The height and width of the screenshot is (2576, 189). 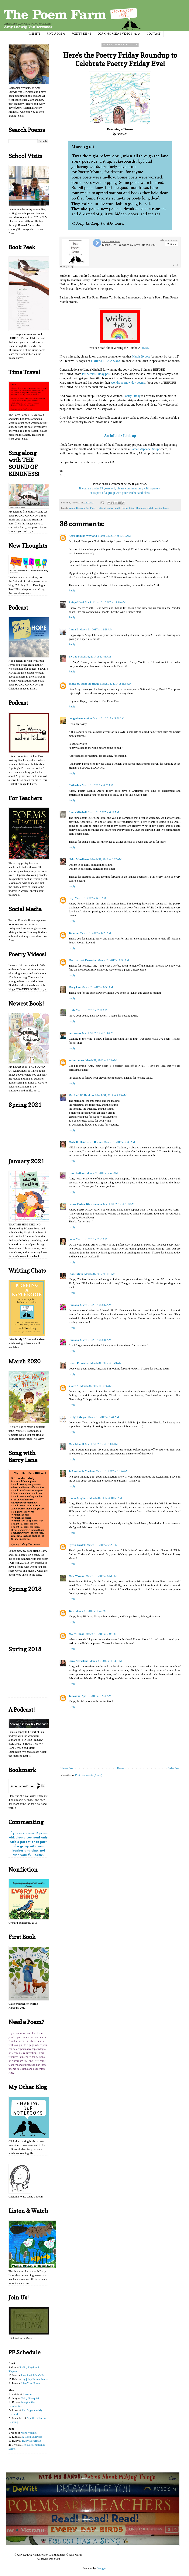 I want to click on March 31, 2017 at 8:11 AM, so click(x=99, y=1273).